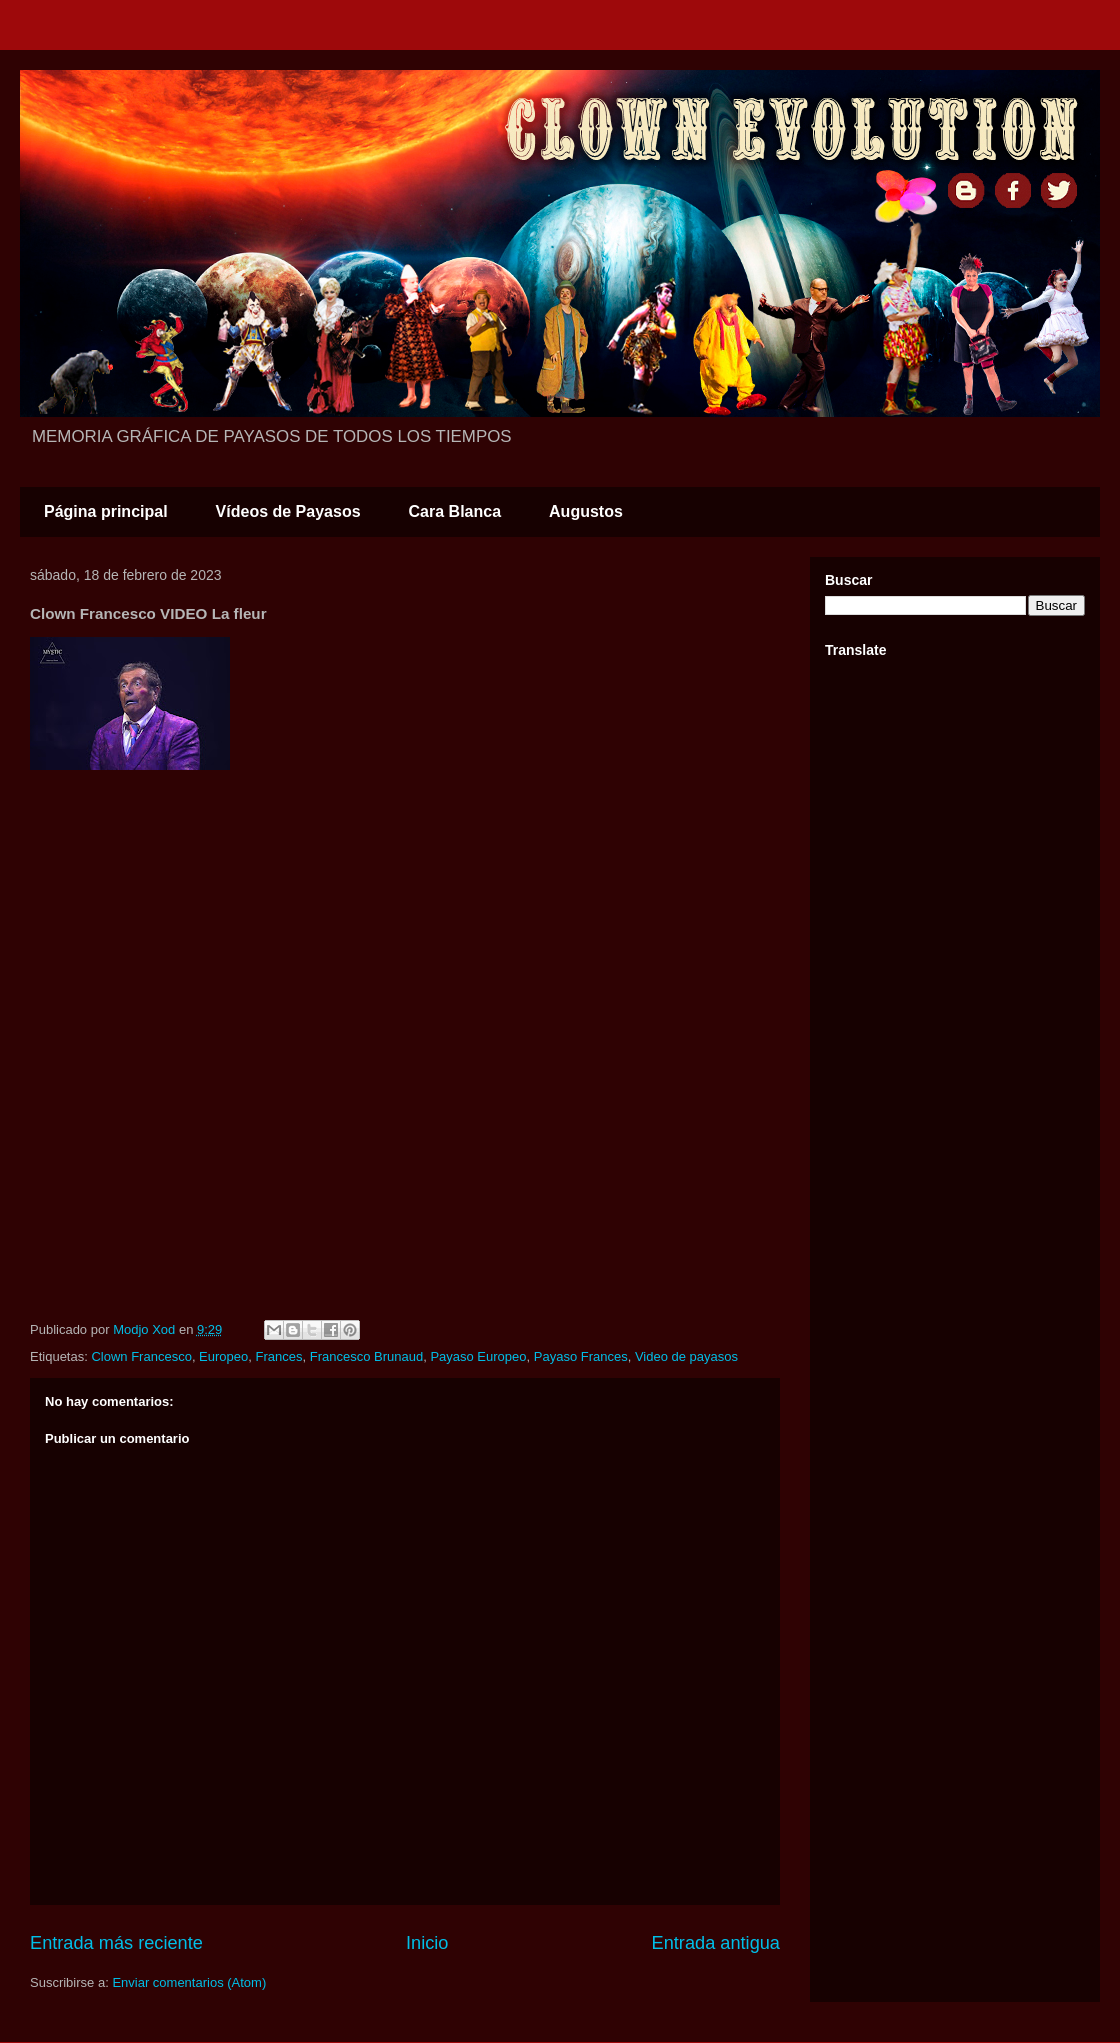  What do you see at coordinates (279, 1356) in the screenshot?
I see `Frances` at bounding box center [279, 1356].